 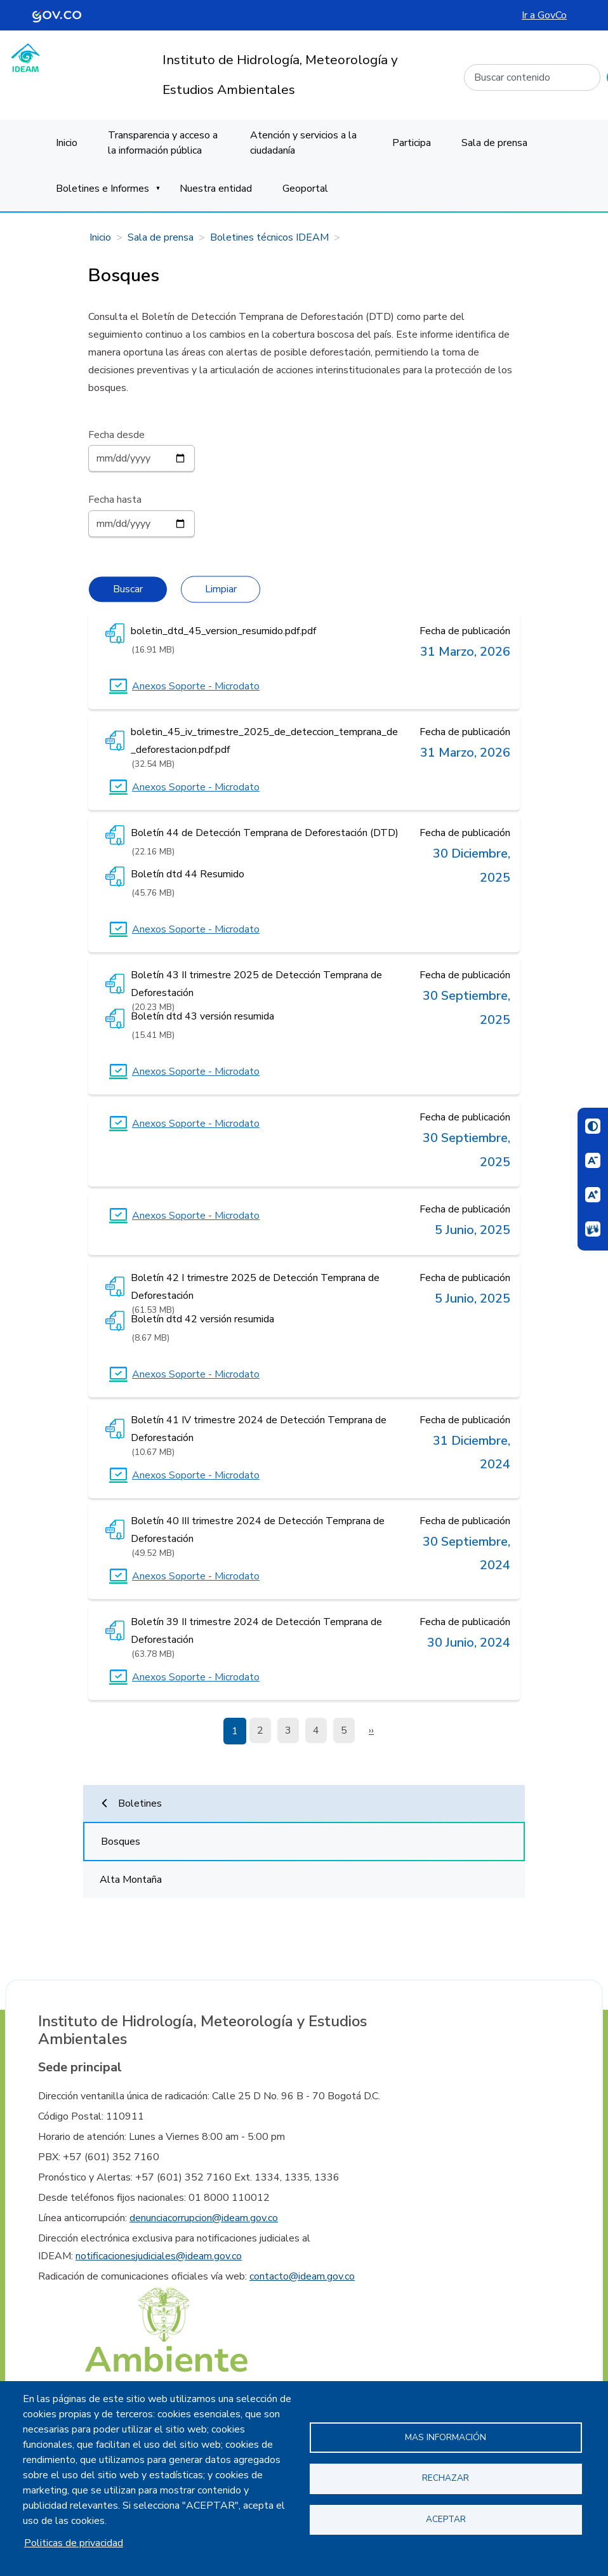 What do you see at coordinates (303, 142) in the screenshot?
I see `Atención y servicios a la ciudadanía` at bounding box center [303, 142].